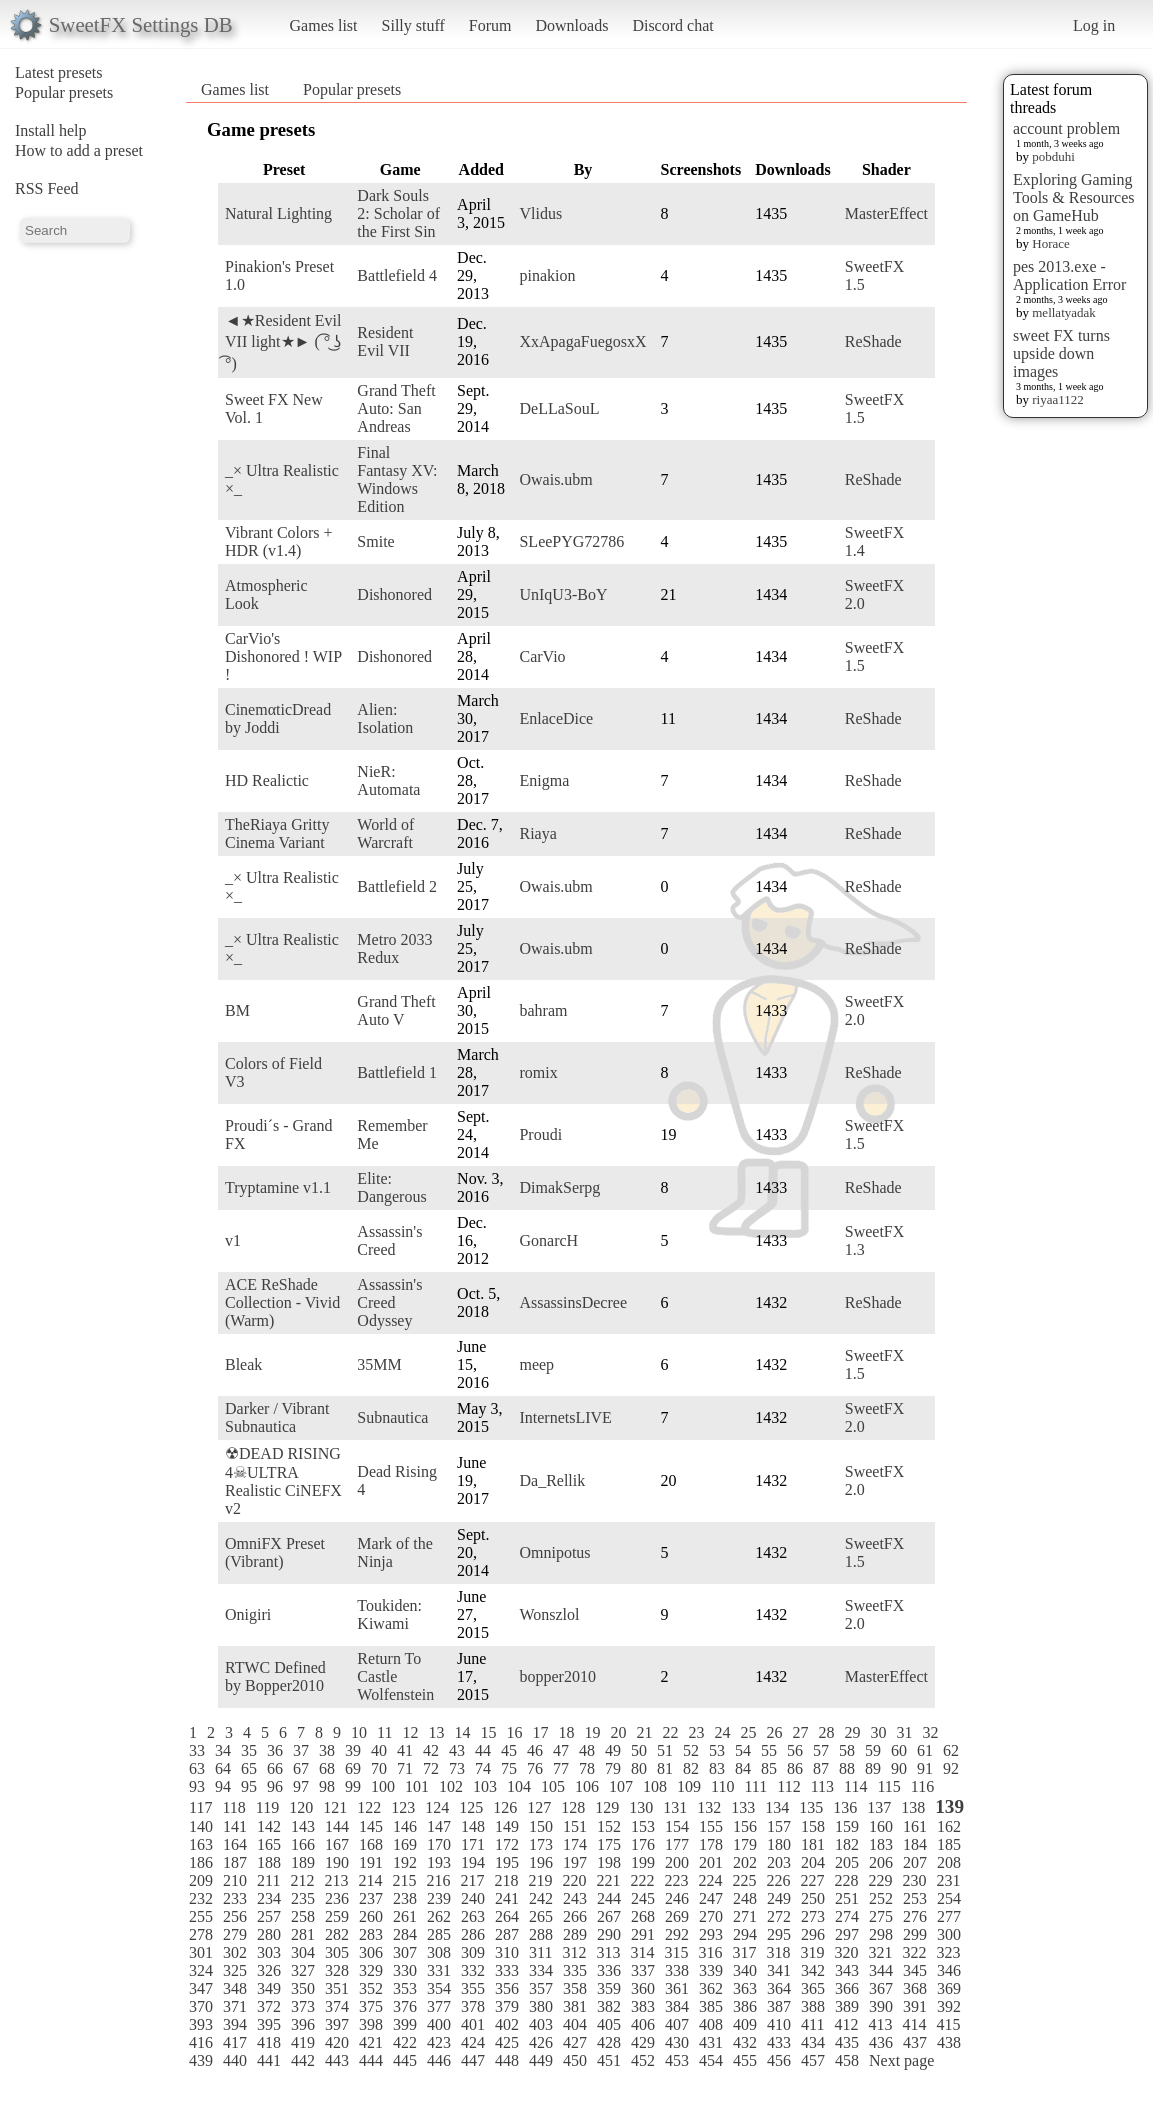 The width and height of the screenshot is (1153, 2102). Describe the element at coordinates (201, 1844) in the screenshot. I see `163` at that location.